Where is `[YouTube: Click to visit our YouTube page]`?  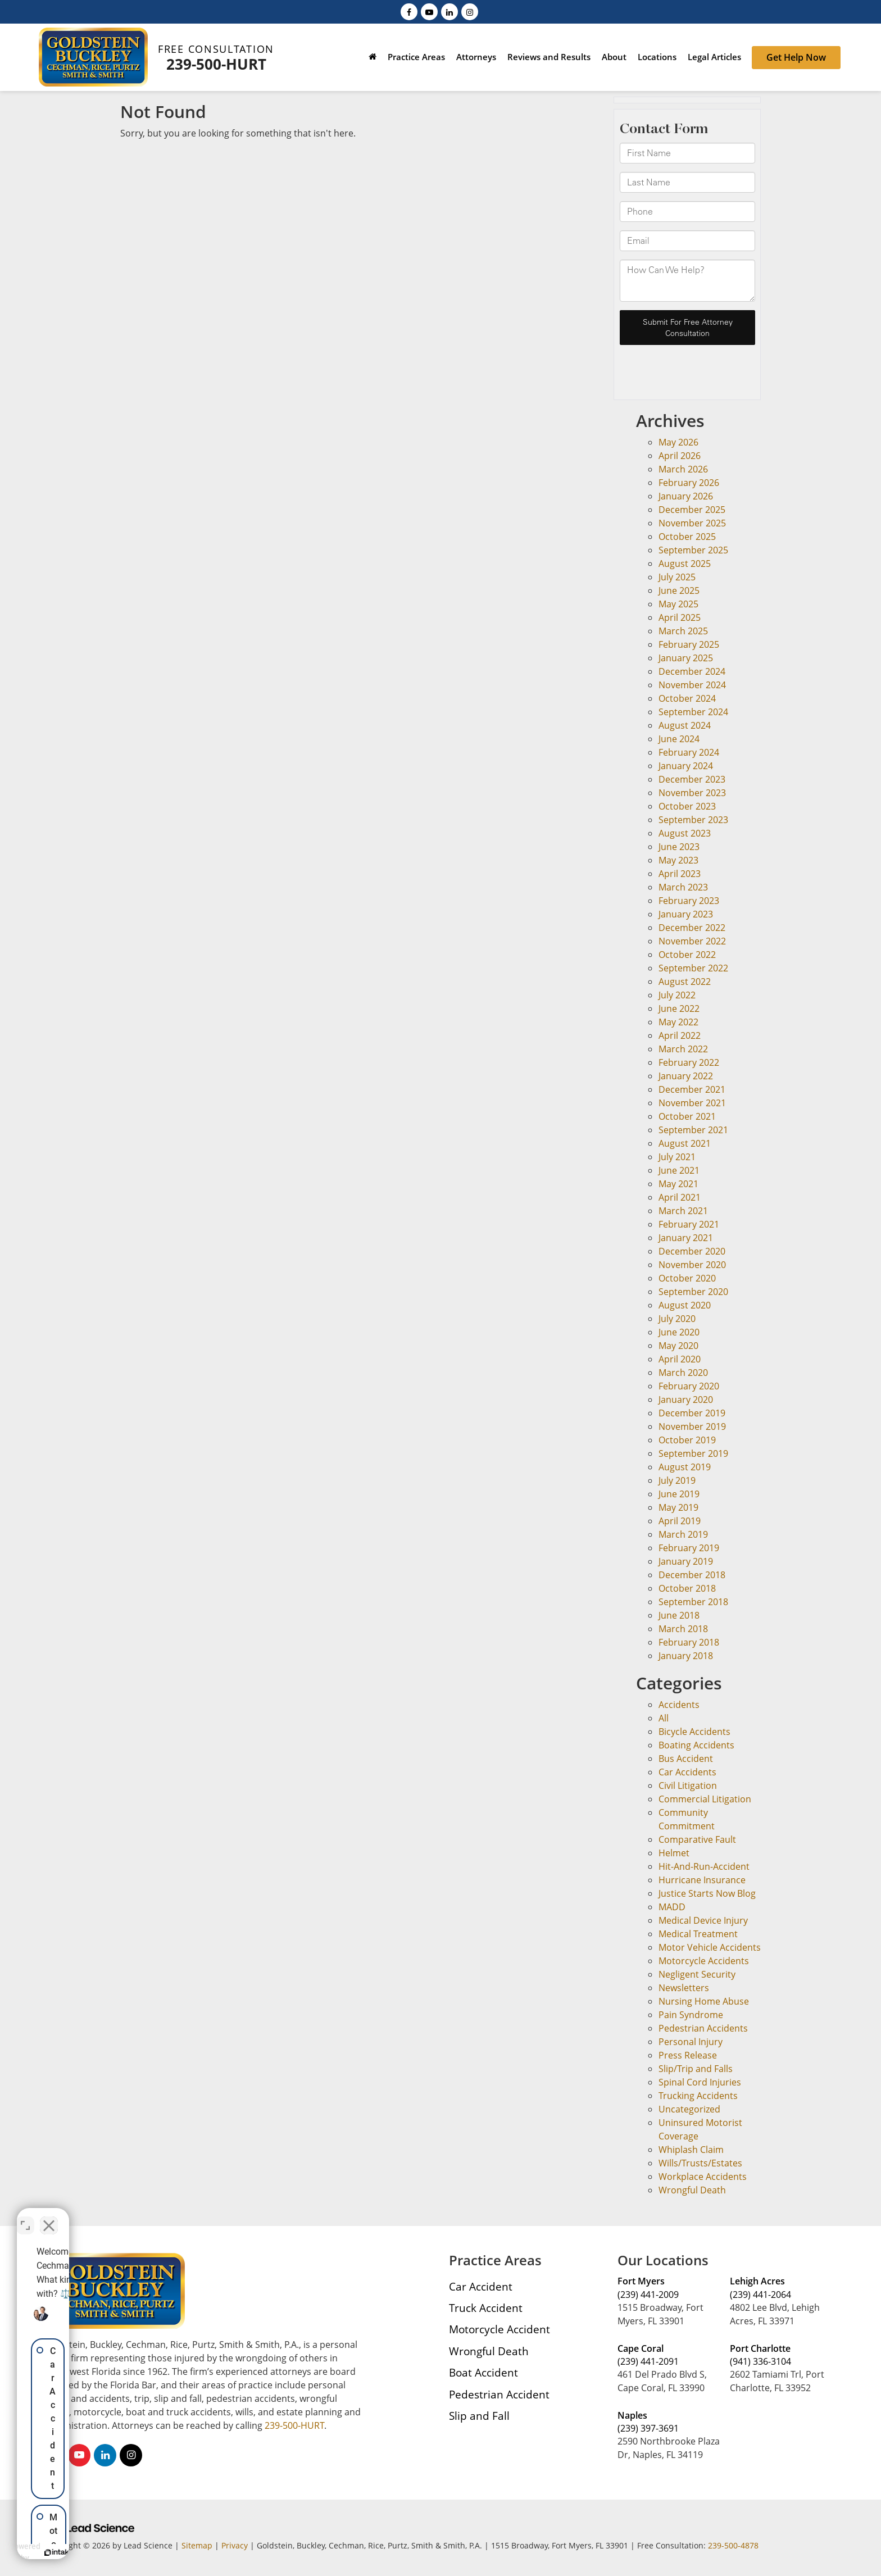
[YouTube: Click to visit our YouTube page] is located at coordinates (429, 11).